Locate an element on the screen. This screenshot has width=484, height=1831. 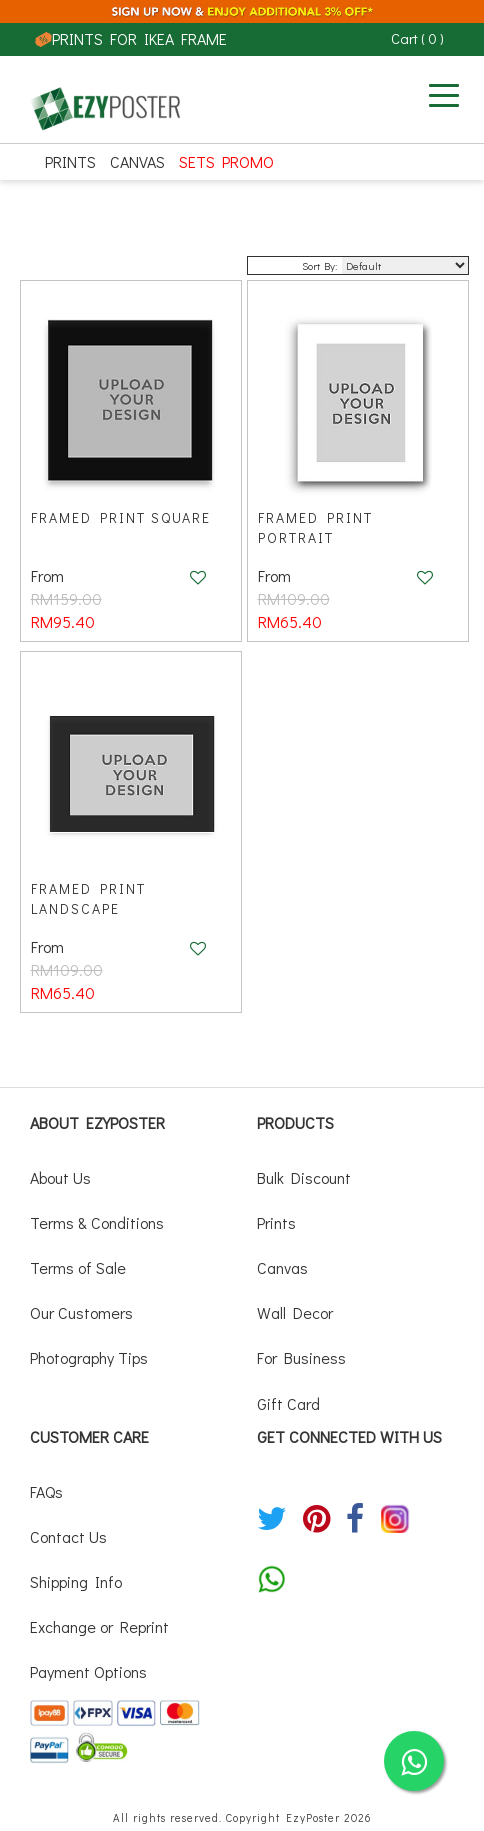
Payment Options is located at coordinates (88, 1671).